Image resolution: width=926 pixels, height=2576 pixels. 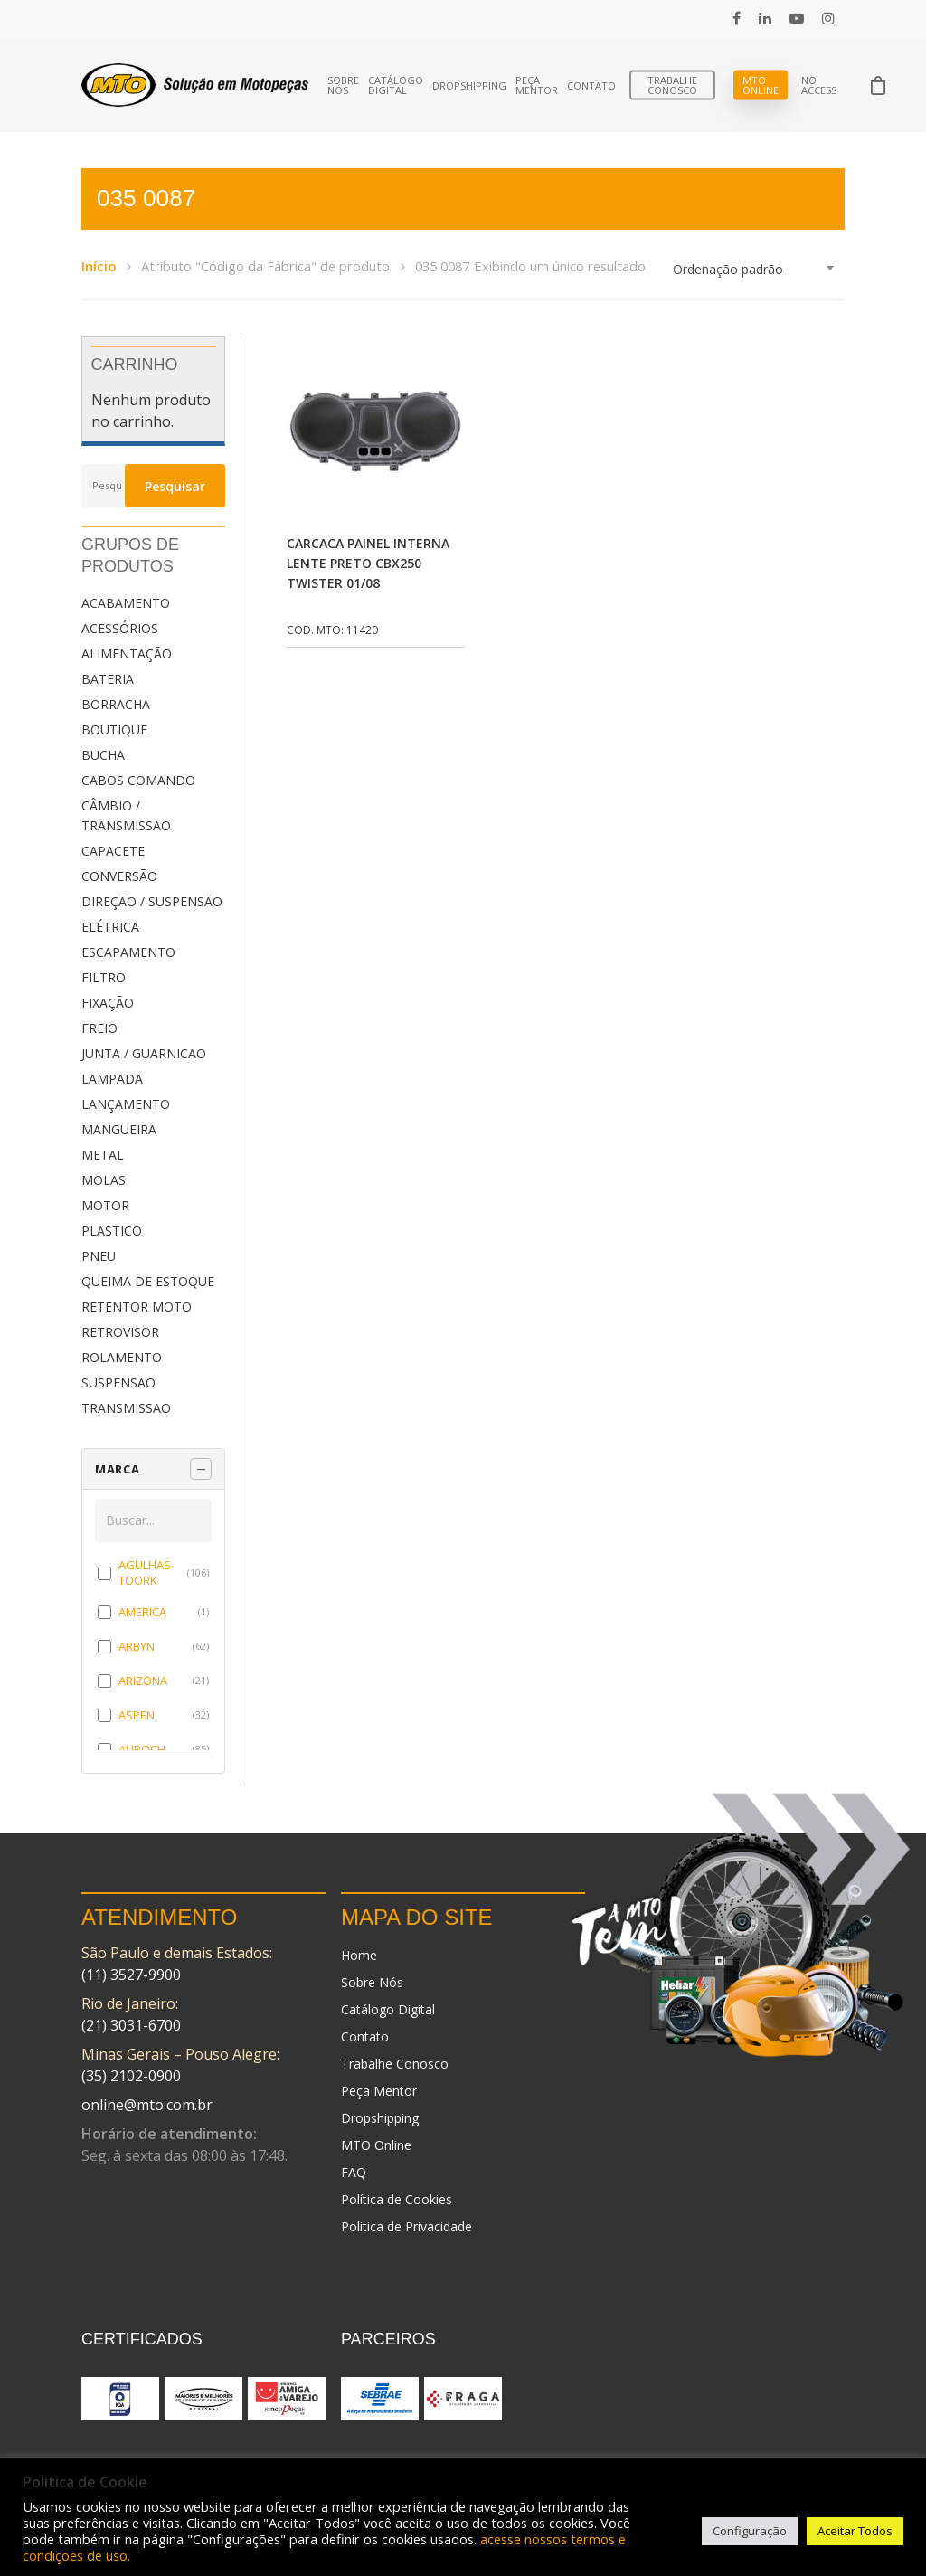 What do you see at coordinates (201, 1469) in the screenshot?
I see `[Recolher painel]` at bounding box center [201, 1469].